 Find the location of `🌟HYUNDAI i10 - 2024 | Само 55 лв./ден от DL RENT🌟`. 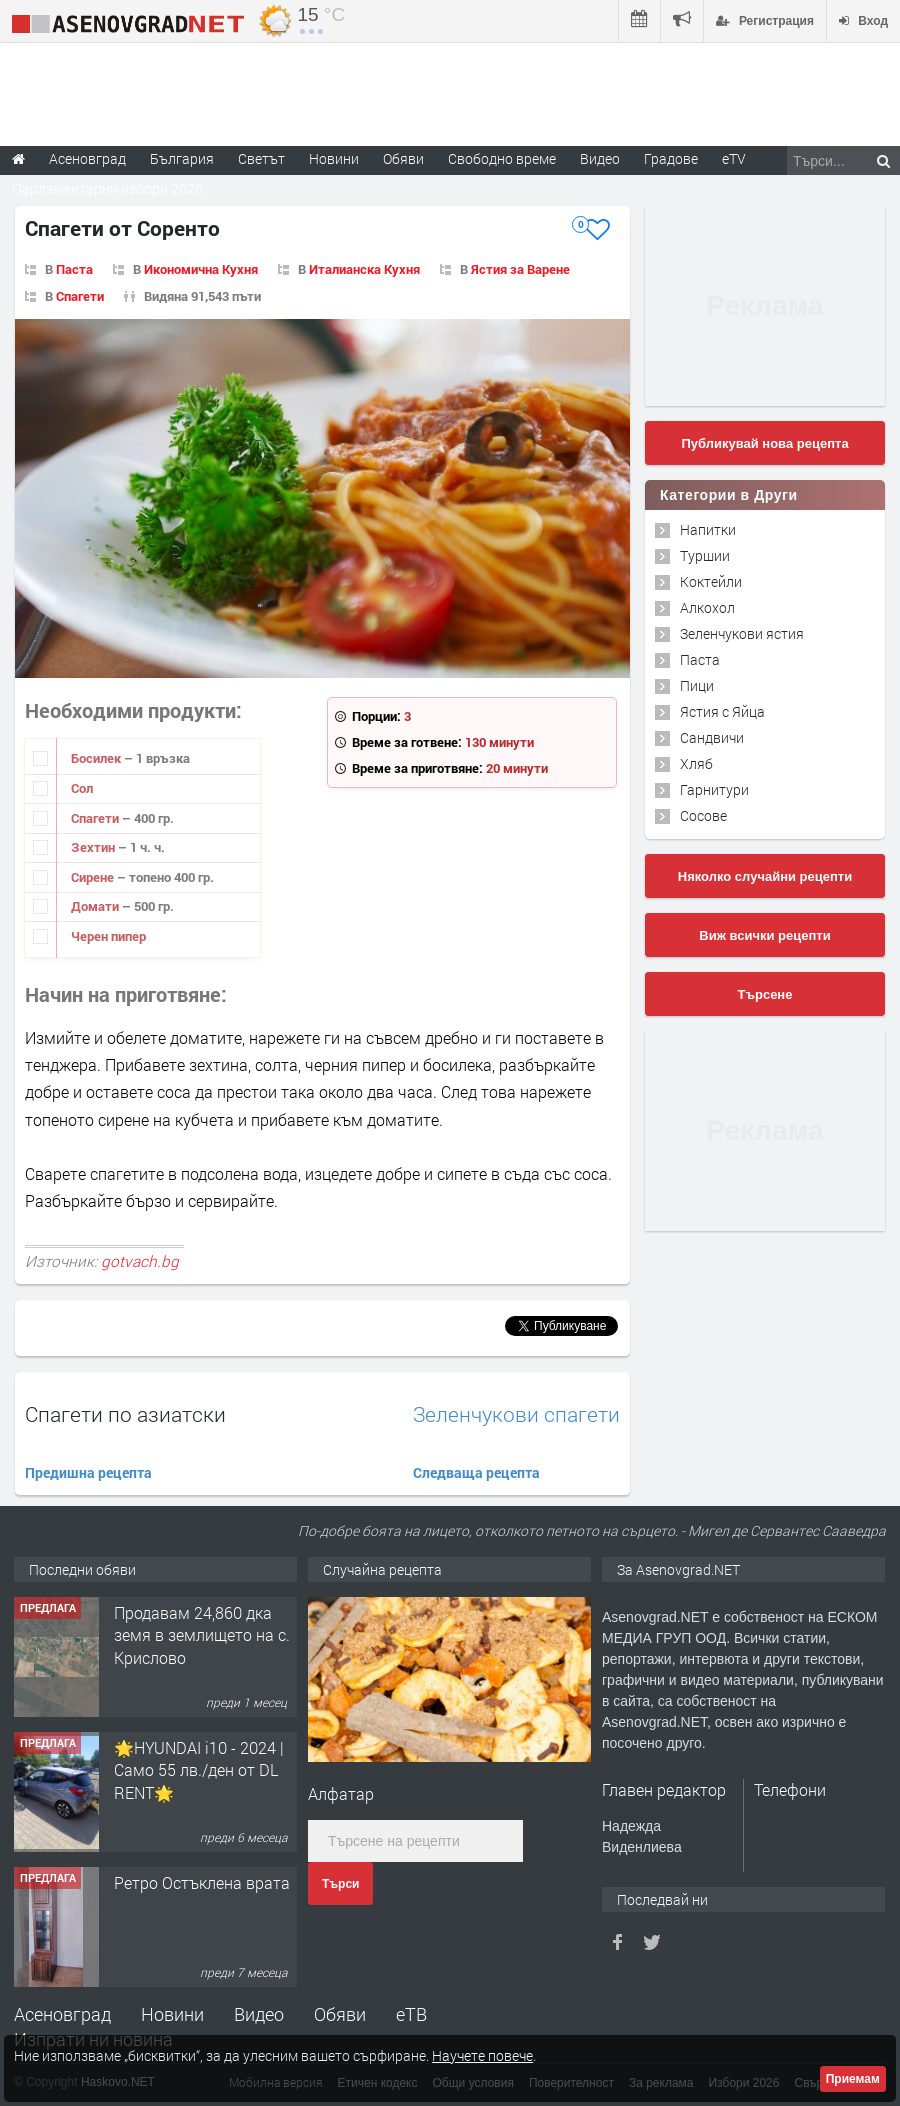

🌟HYUNDAI i10 - 2024 | Само 55 лв./ден от DL RENT🌟 is located at coordinates (199, 1770).